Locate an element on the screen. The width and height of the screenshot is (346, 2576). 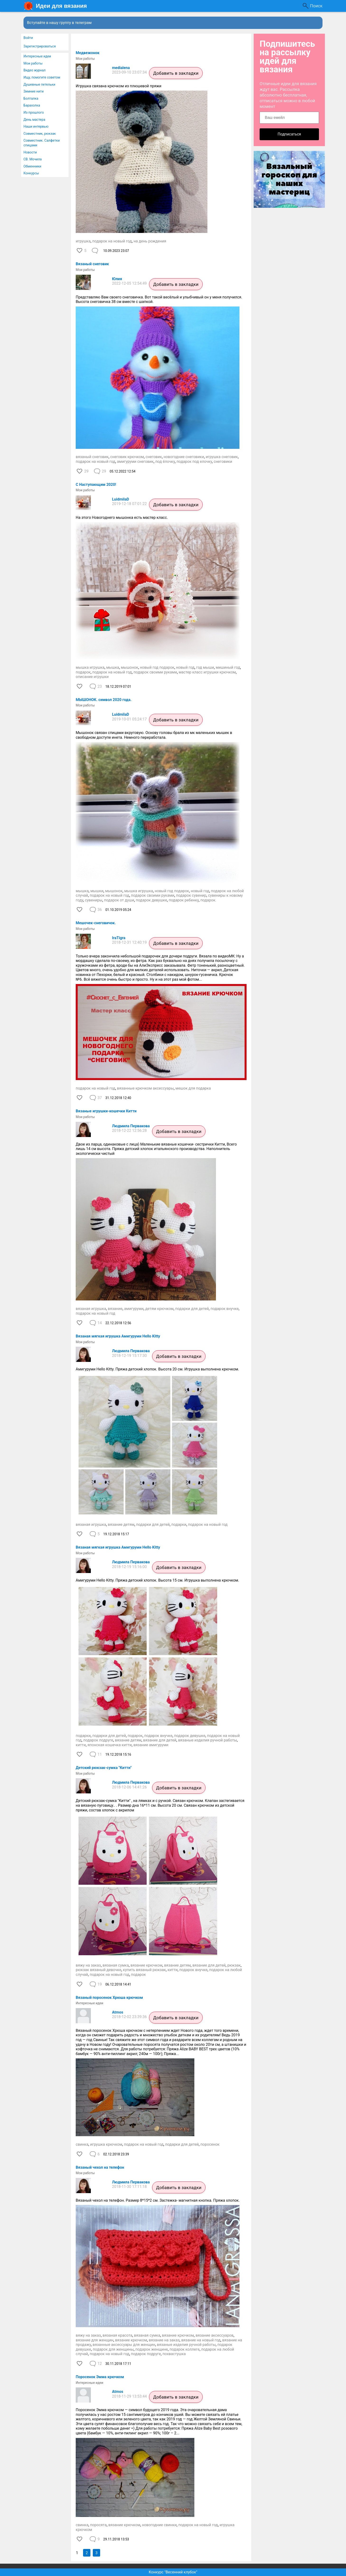
Новости is located at coordinates (30, 152).